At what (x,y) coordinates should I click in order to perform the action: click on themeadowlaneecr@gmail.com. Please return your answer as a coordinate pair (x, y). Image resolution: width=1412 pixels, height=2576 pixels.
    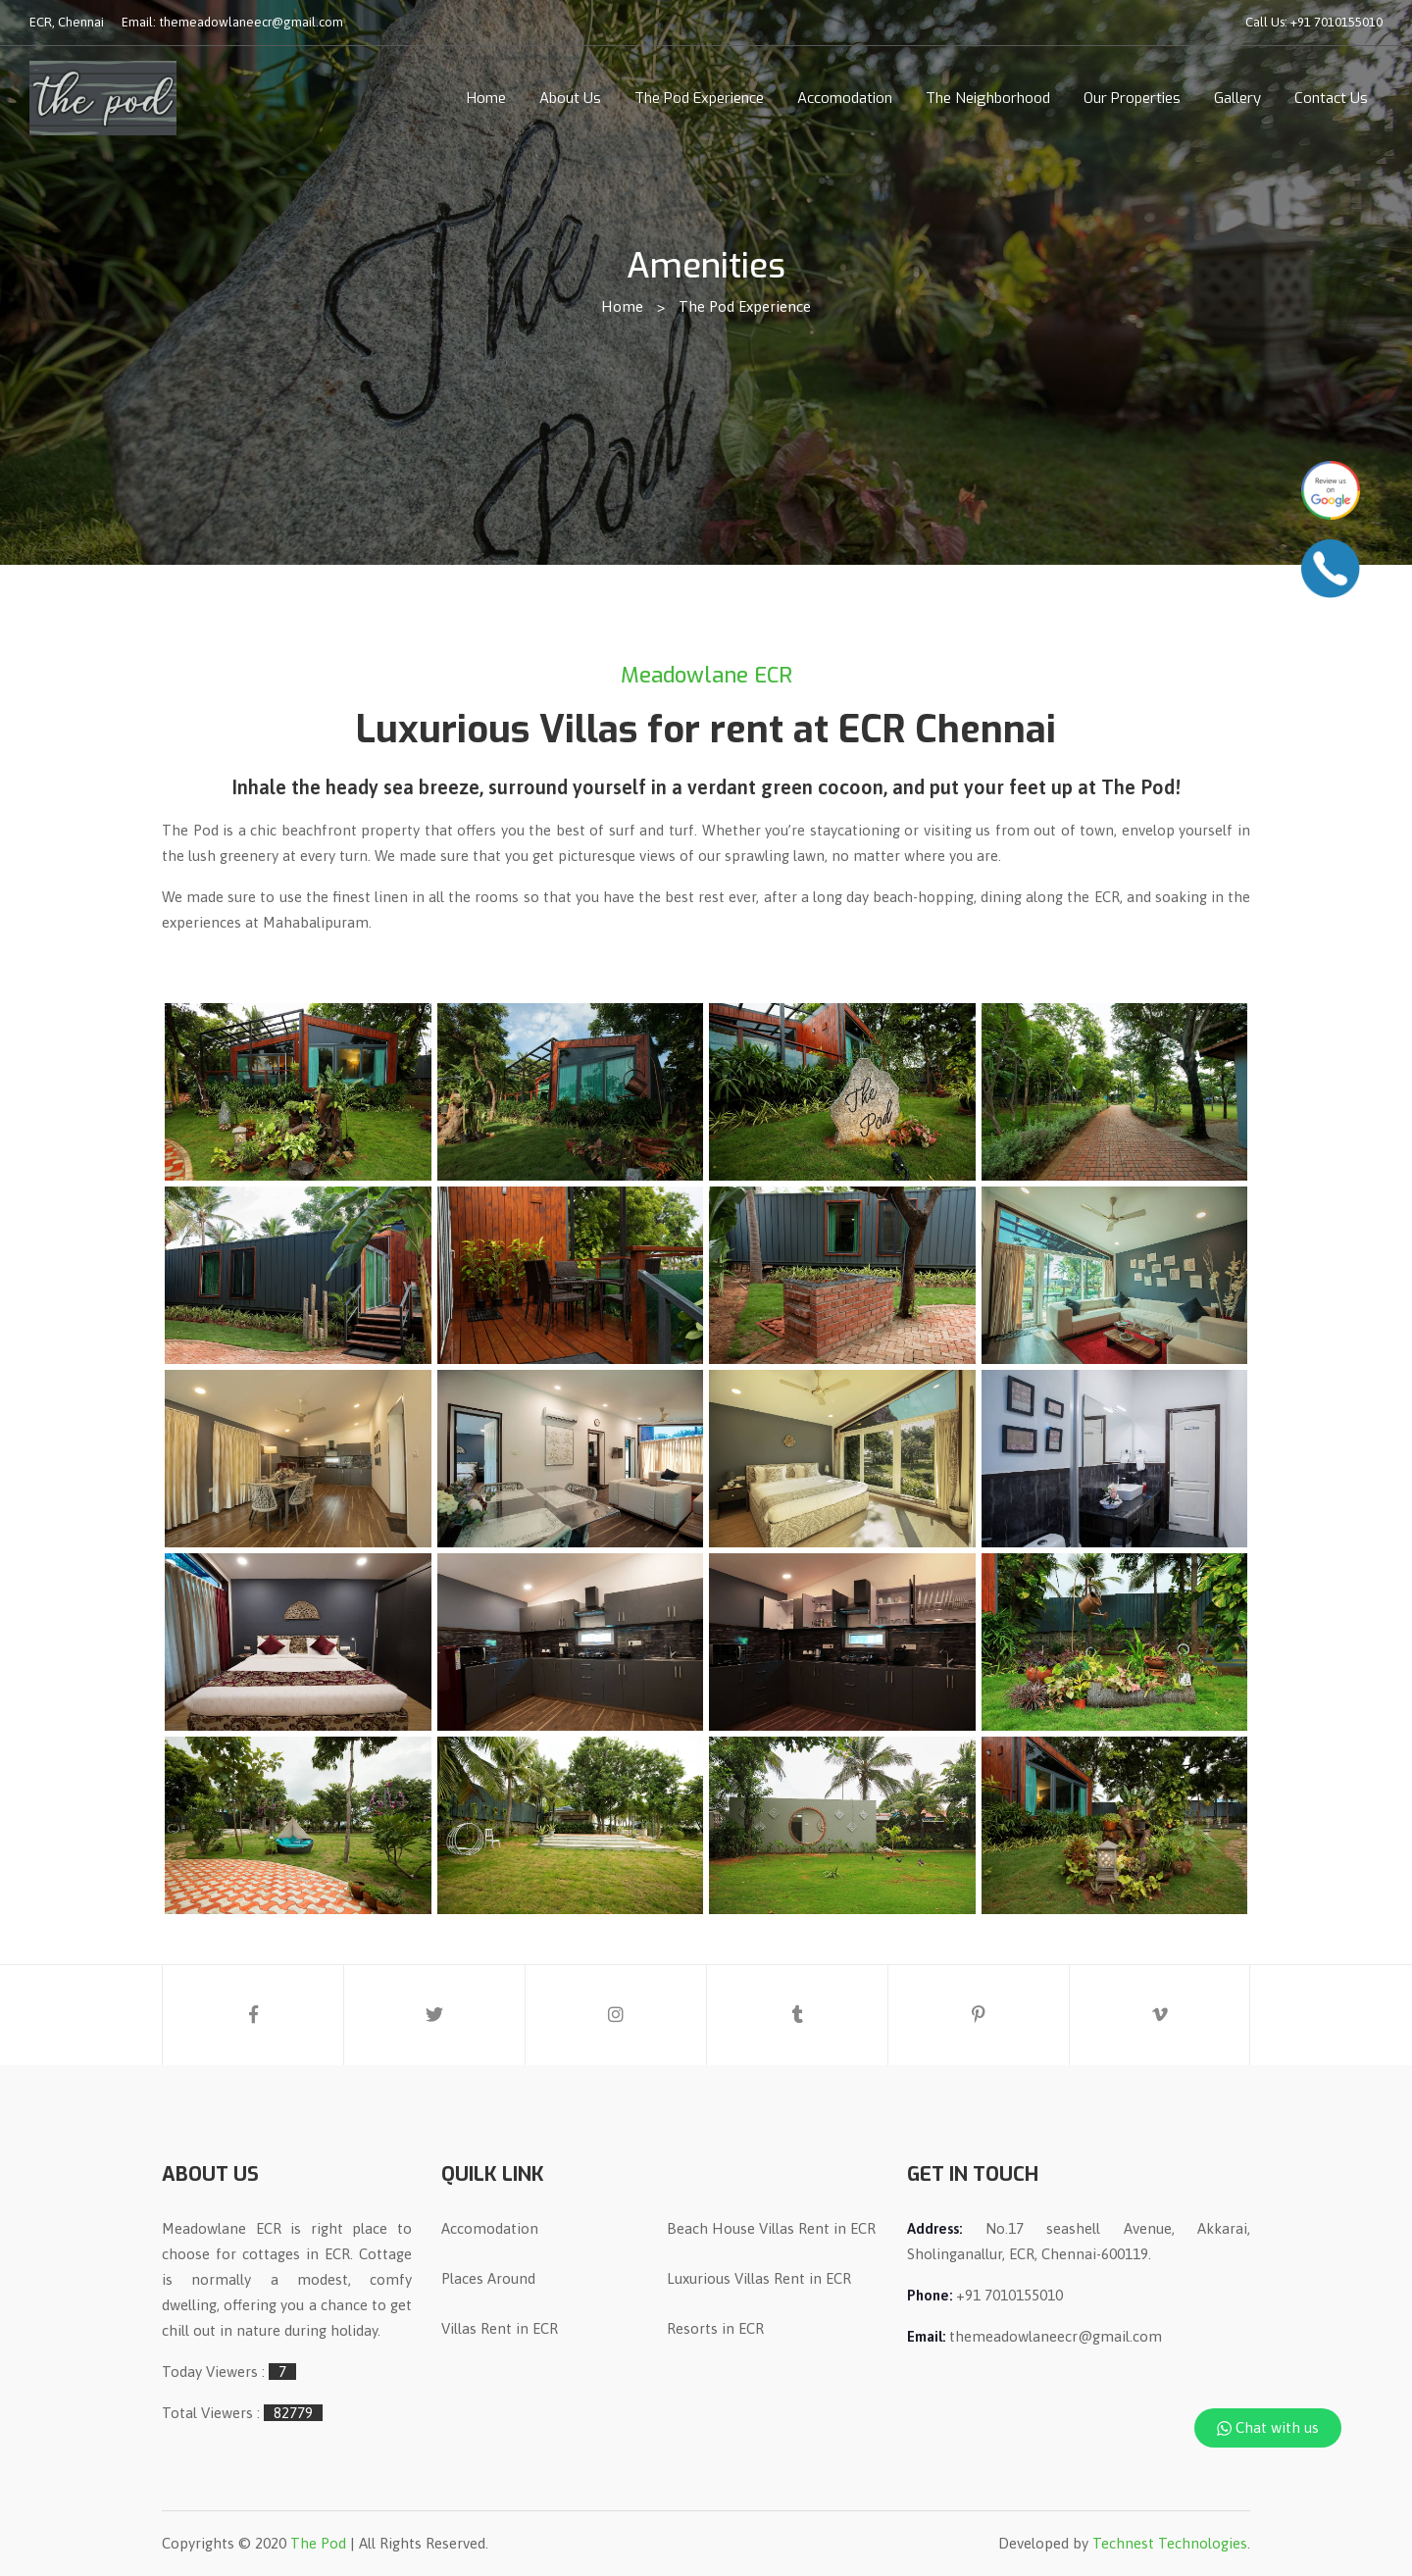
    Looking at the image, I should click on (251, 22).